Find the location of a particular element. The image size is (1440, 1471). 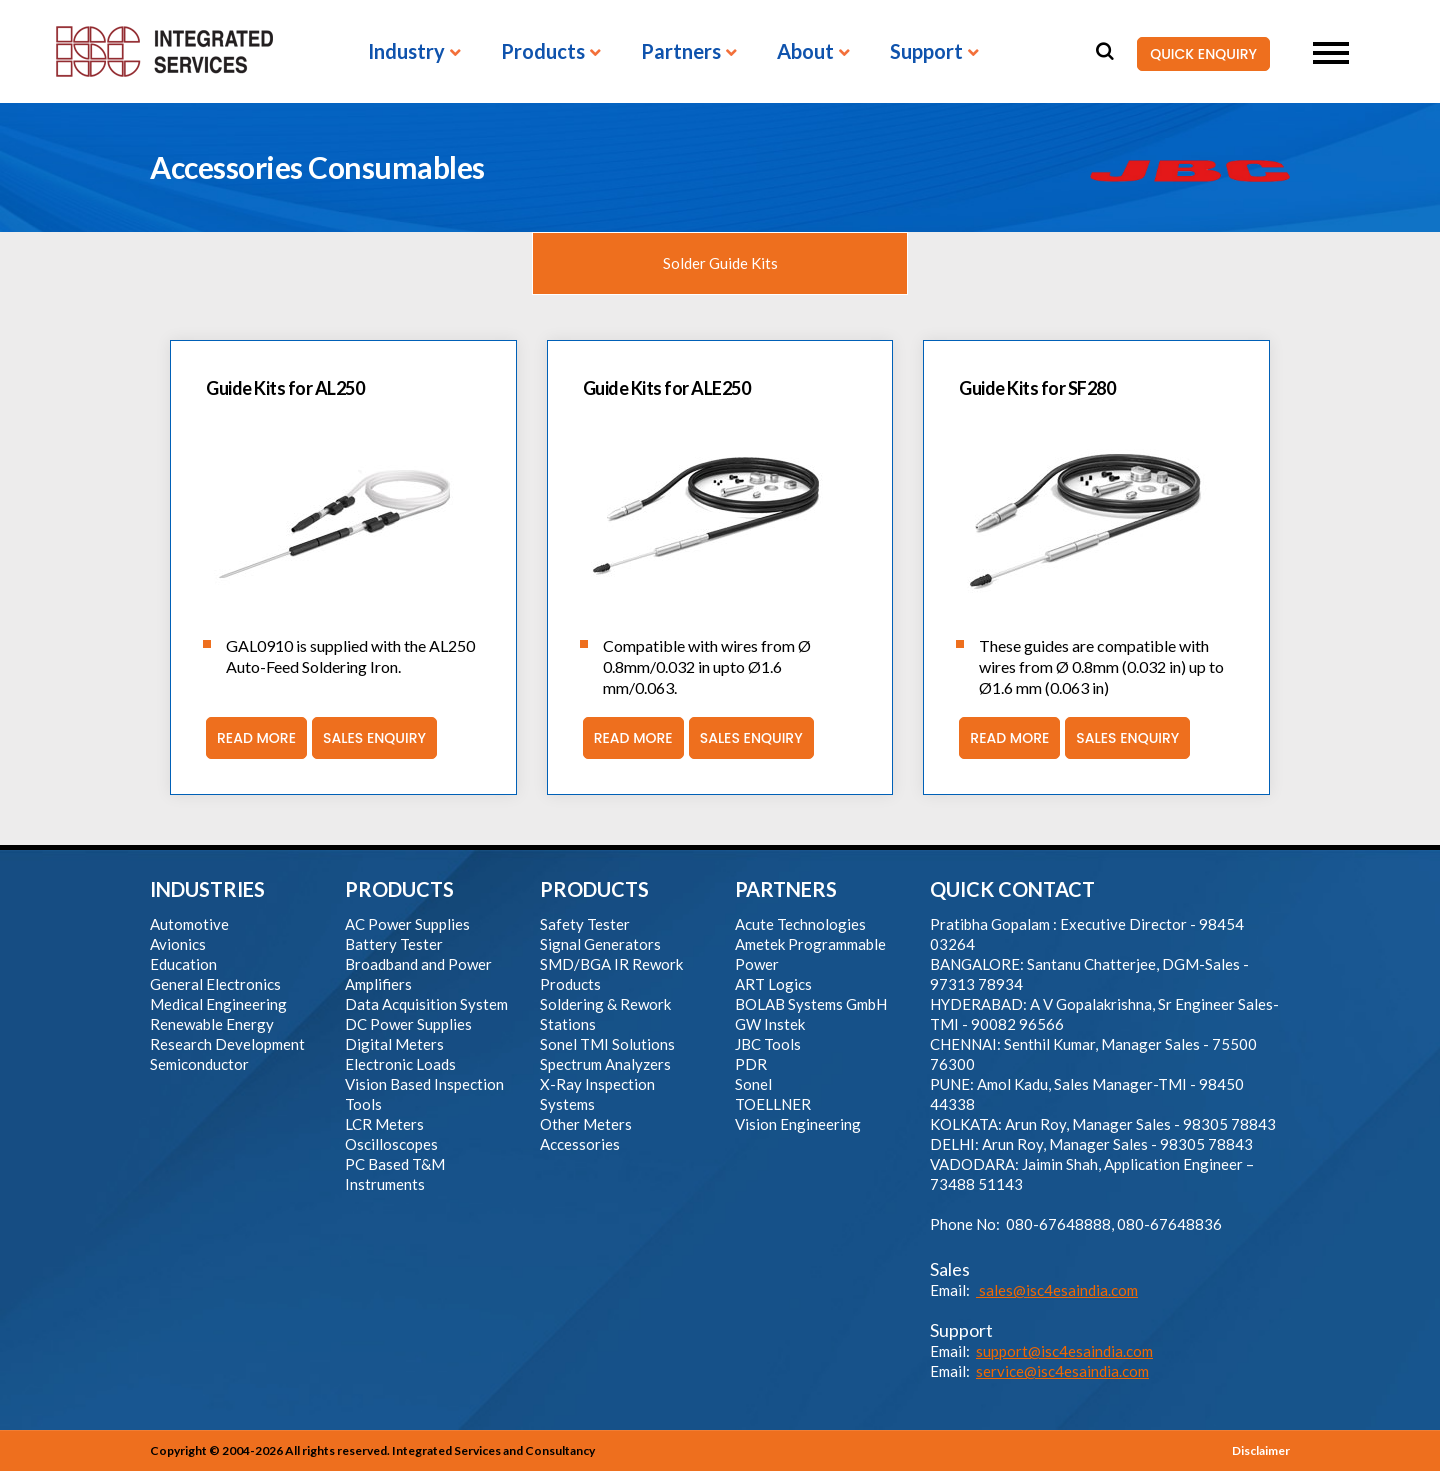

QUICK ENQUIRY [button] is located at coordinates (1197, 54).